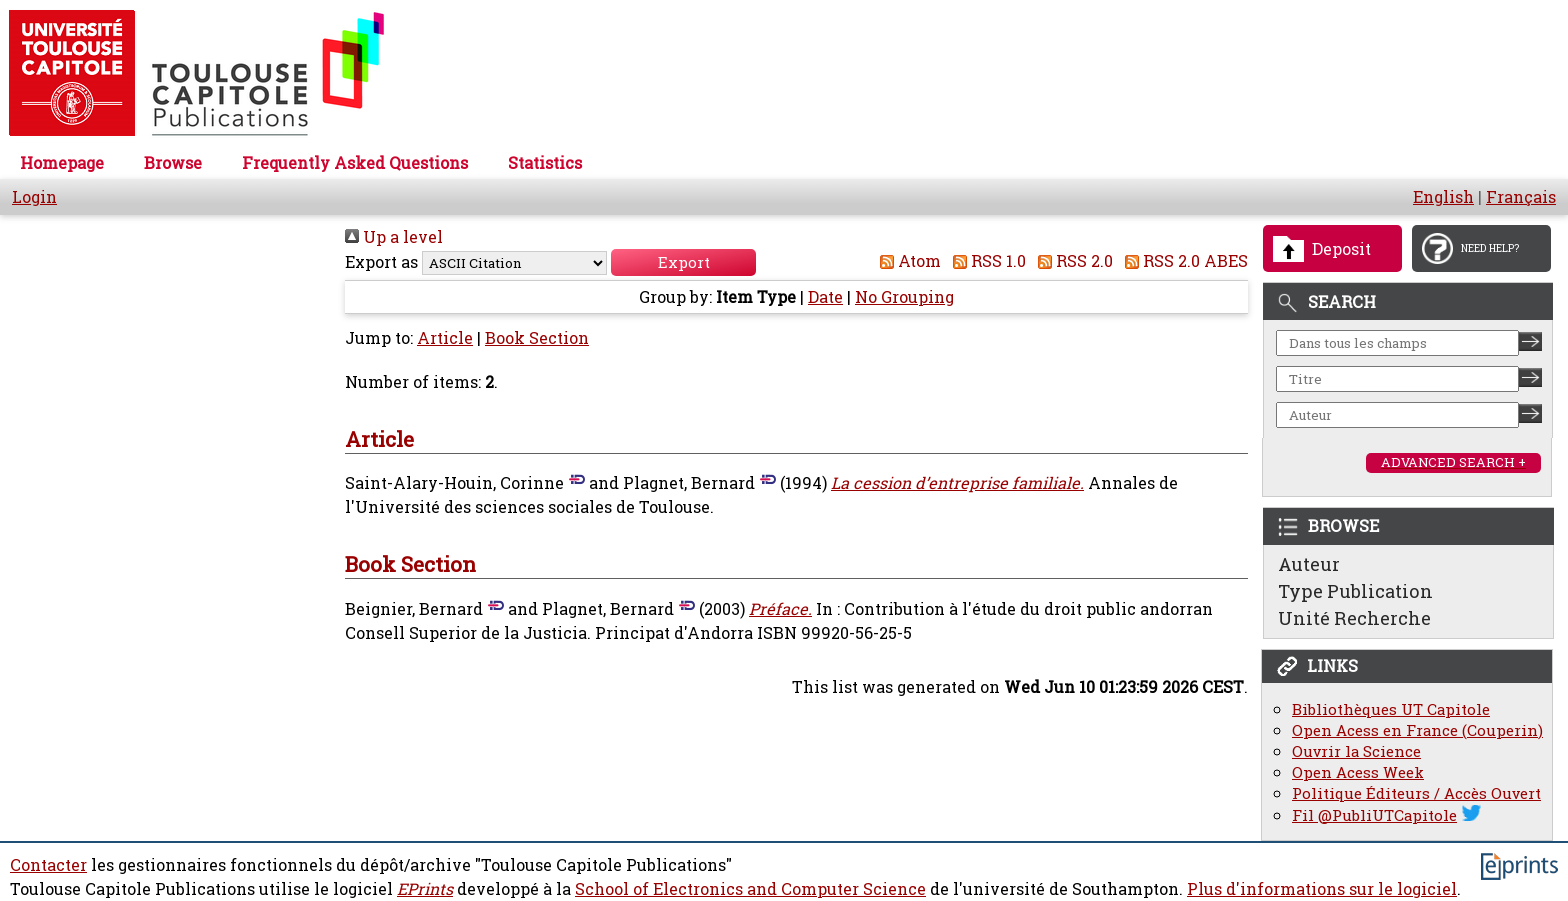 Image resolution: width=1568 pixels, height=901 pixels. What do you see at coordinates (1356, 751) in the screenshot?
I see `Ouvrir la Science` at bounding box center [1356, 751].